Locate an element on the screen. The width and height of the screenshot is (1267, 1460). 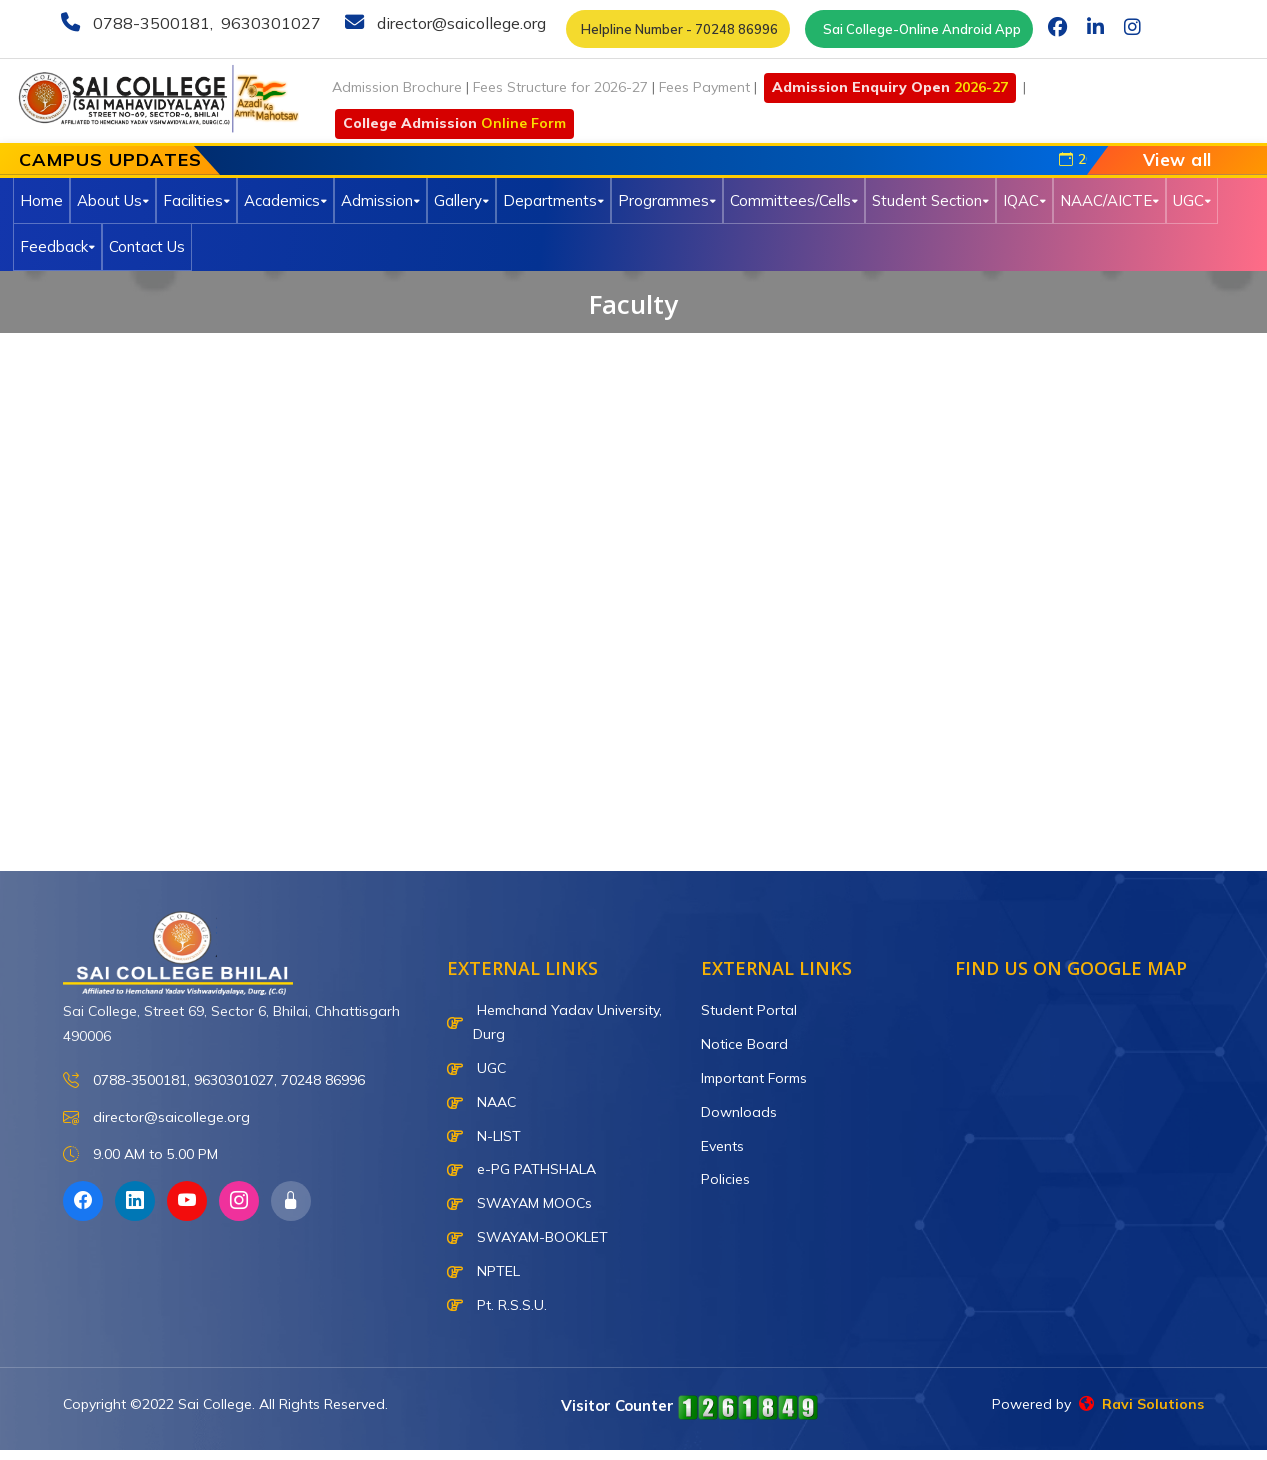
Departments is located at coordinates (553, 200).